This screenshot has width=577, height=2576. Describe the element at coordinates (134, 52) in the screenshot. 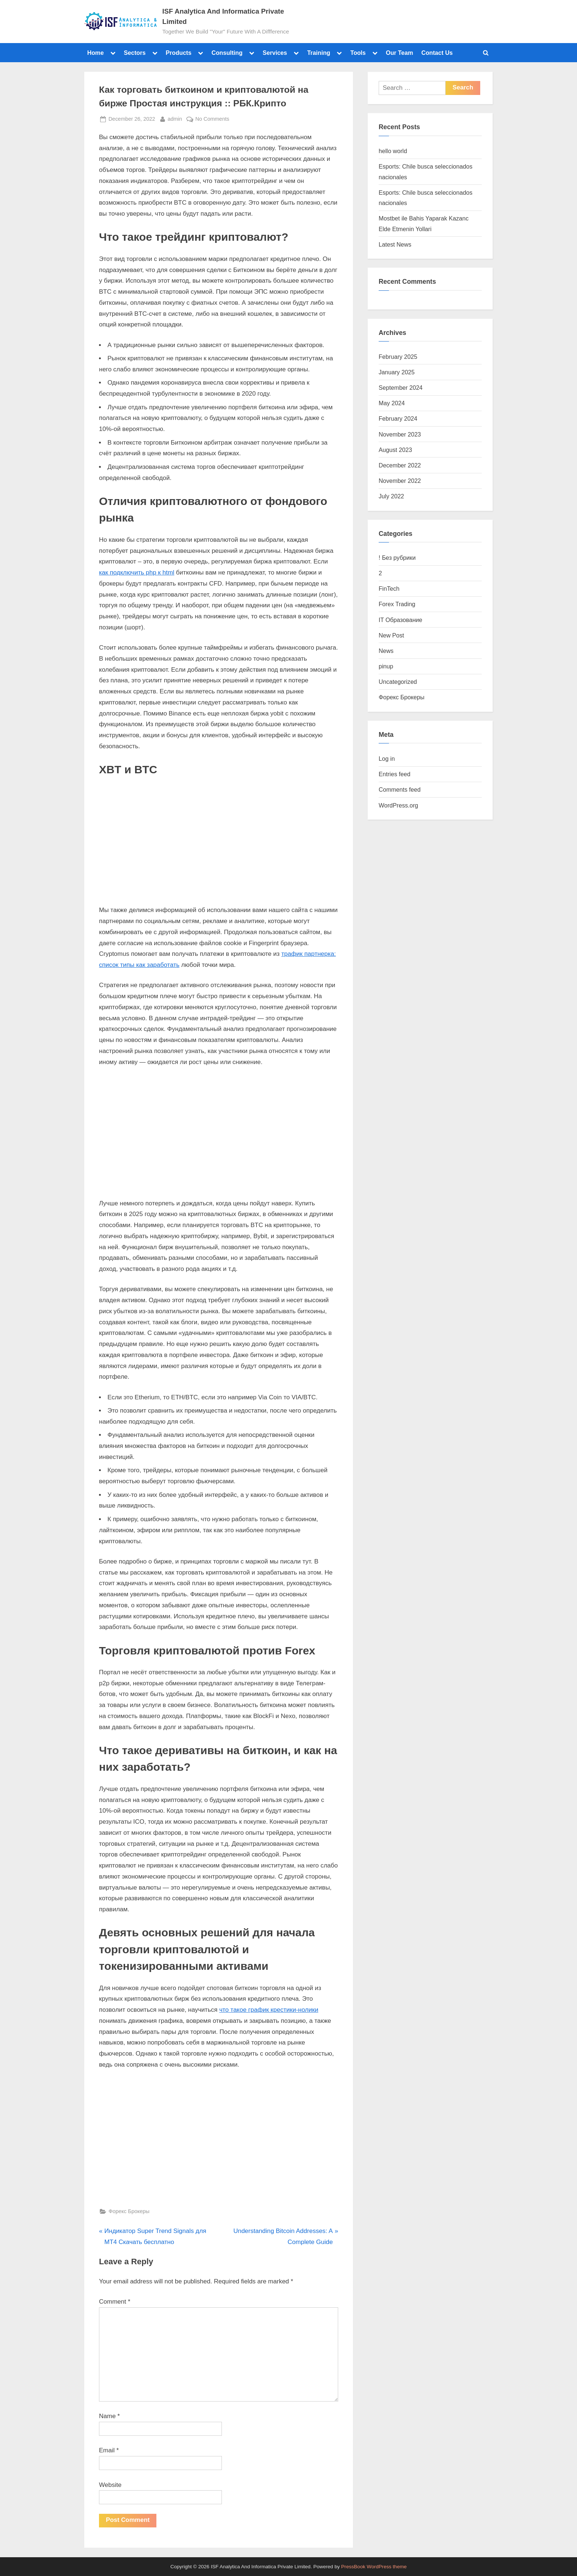

I see `Sectors` at that location.